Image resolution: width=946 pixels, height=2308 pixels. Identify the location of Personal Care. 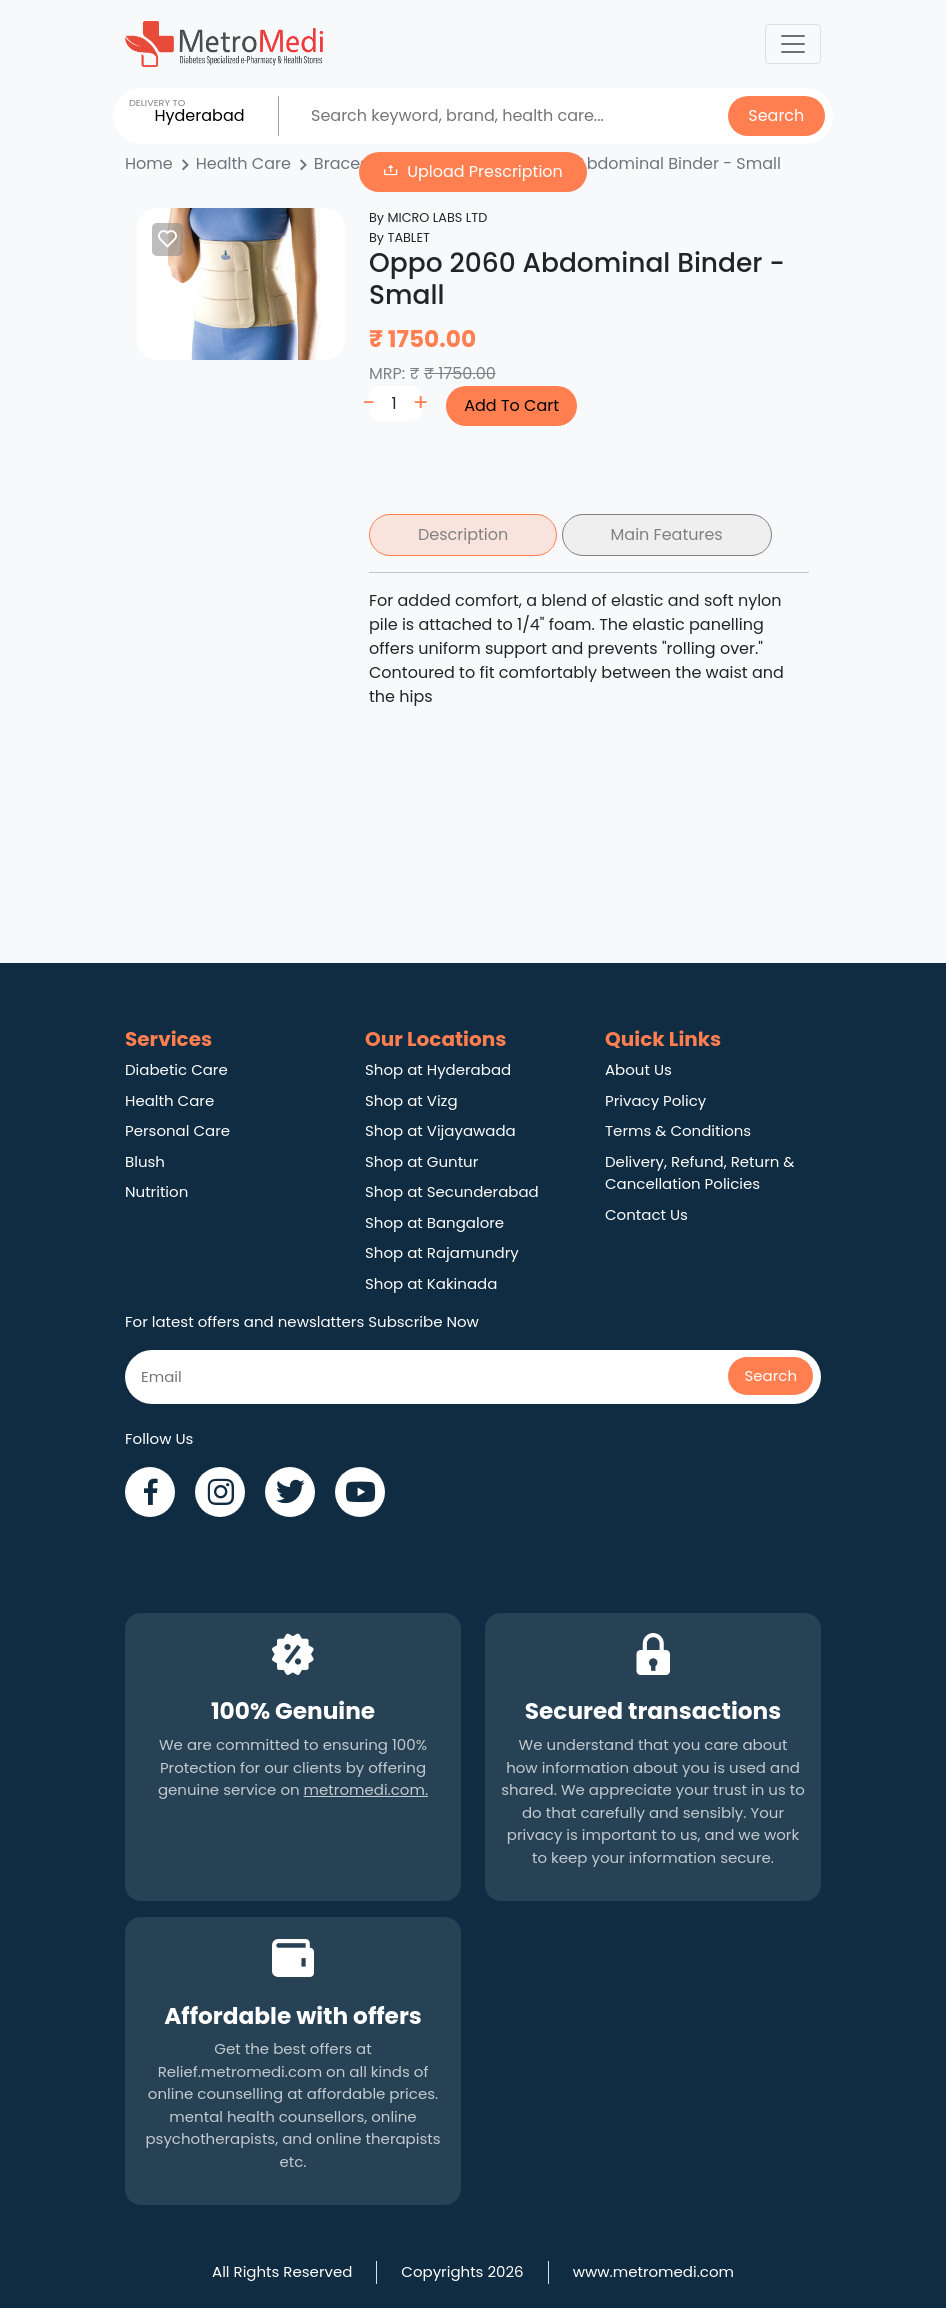
(177, 1130).